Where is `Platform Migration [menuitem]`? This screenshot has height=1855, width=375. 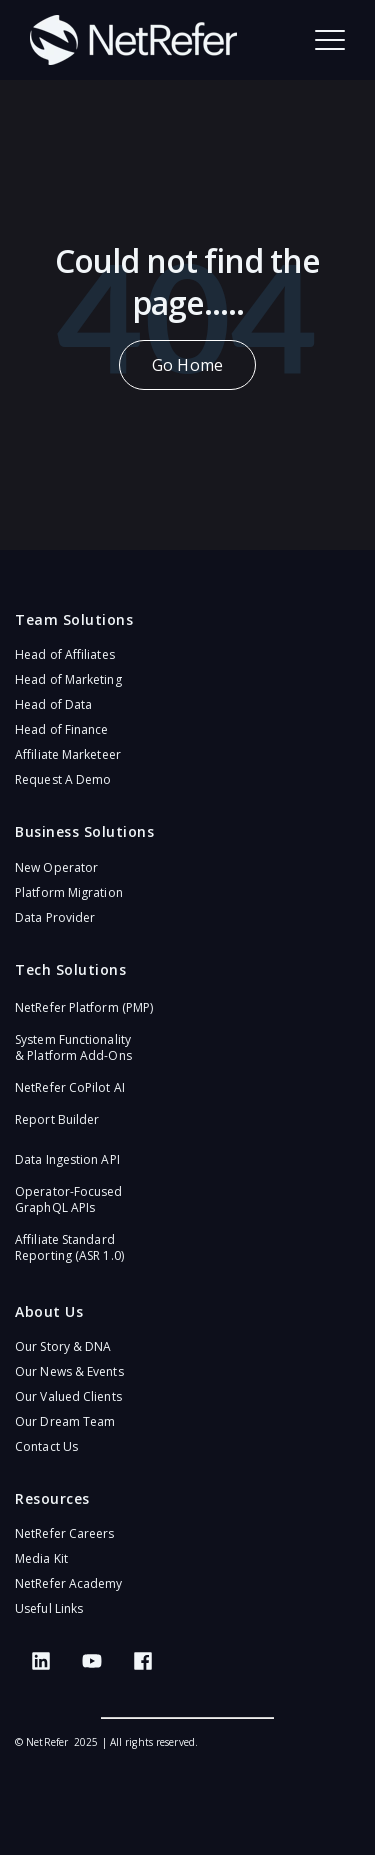 Platform Migration [menuitem] is located at coordinates (69, 892).